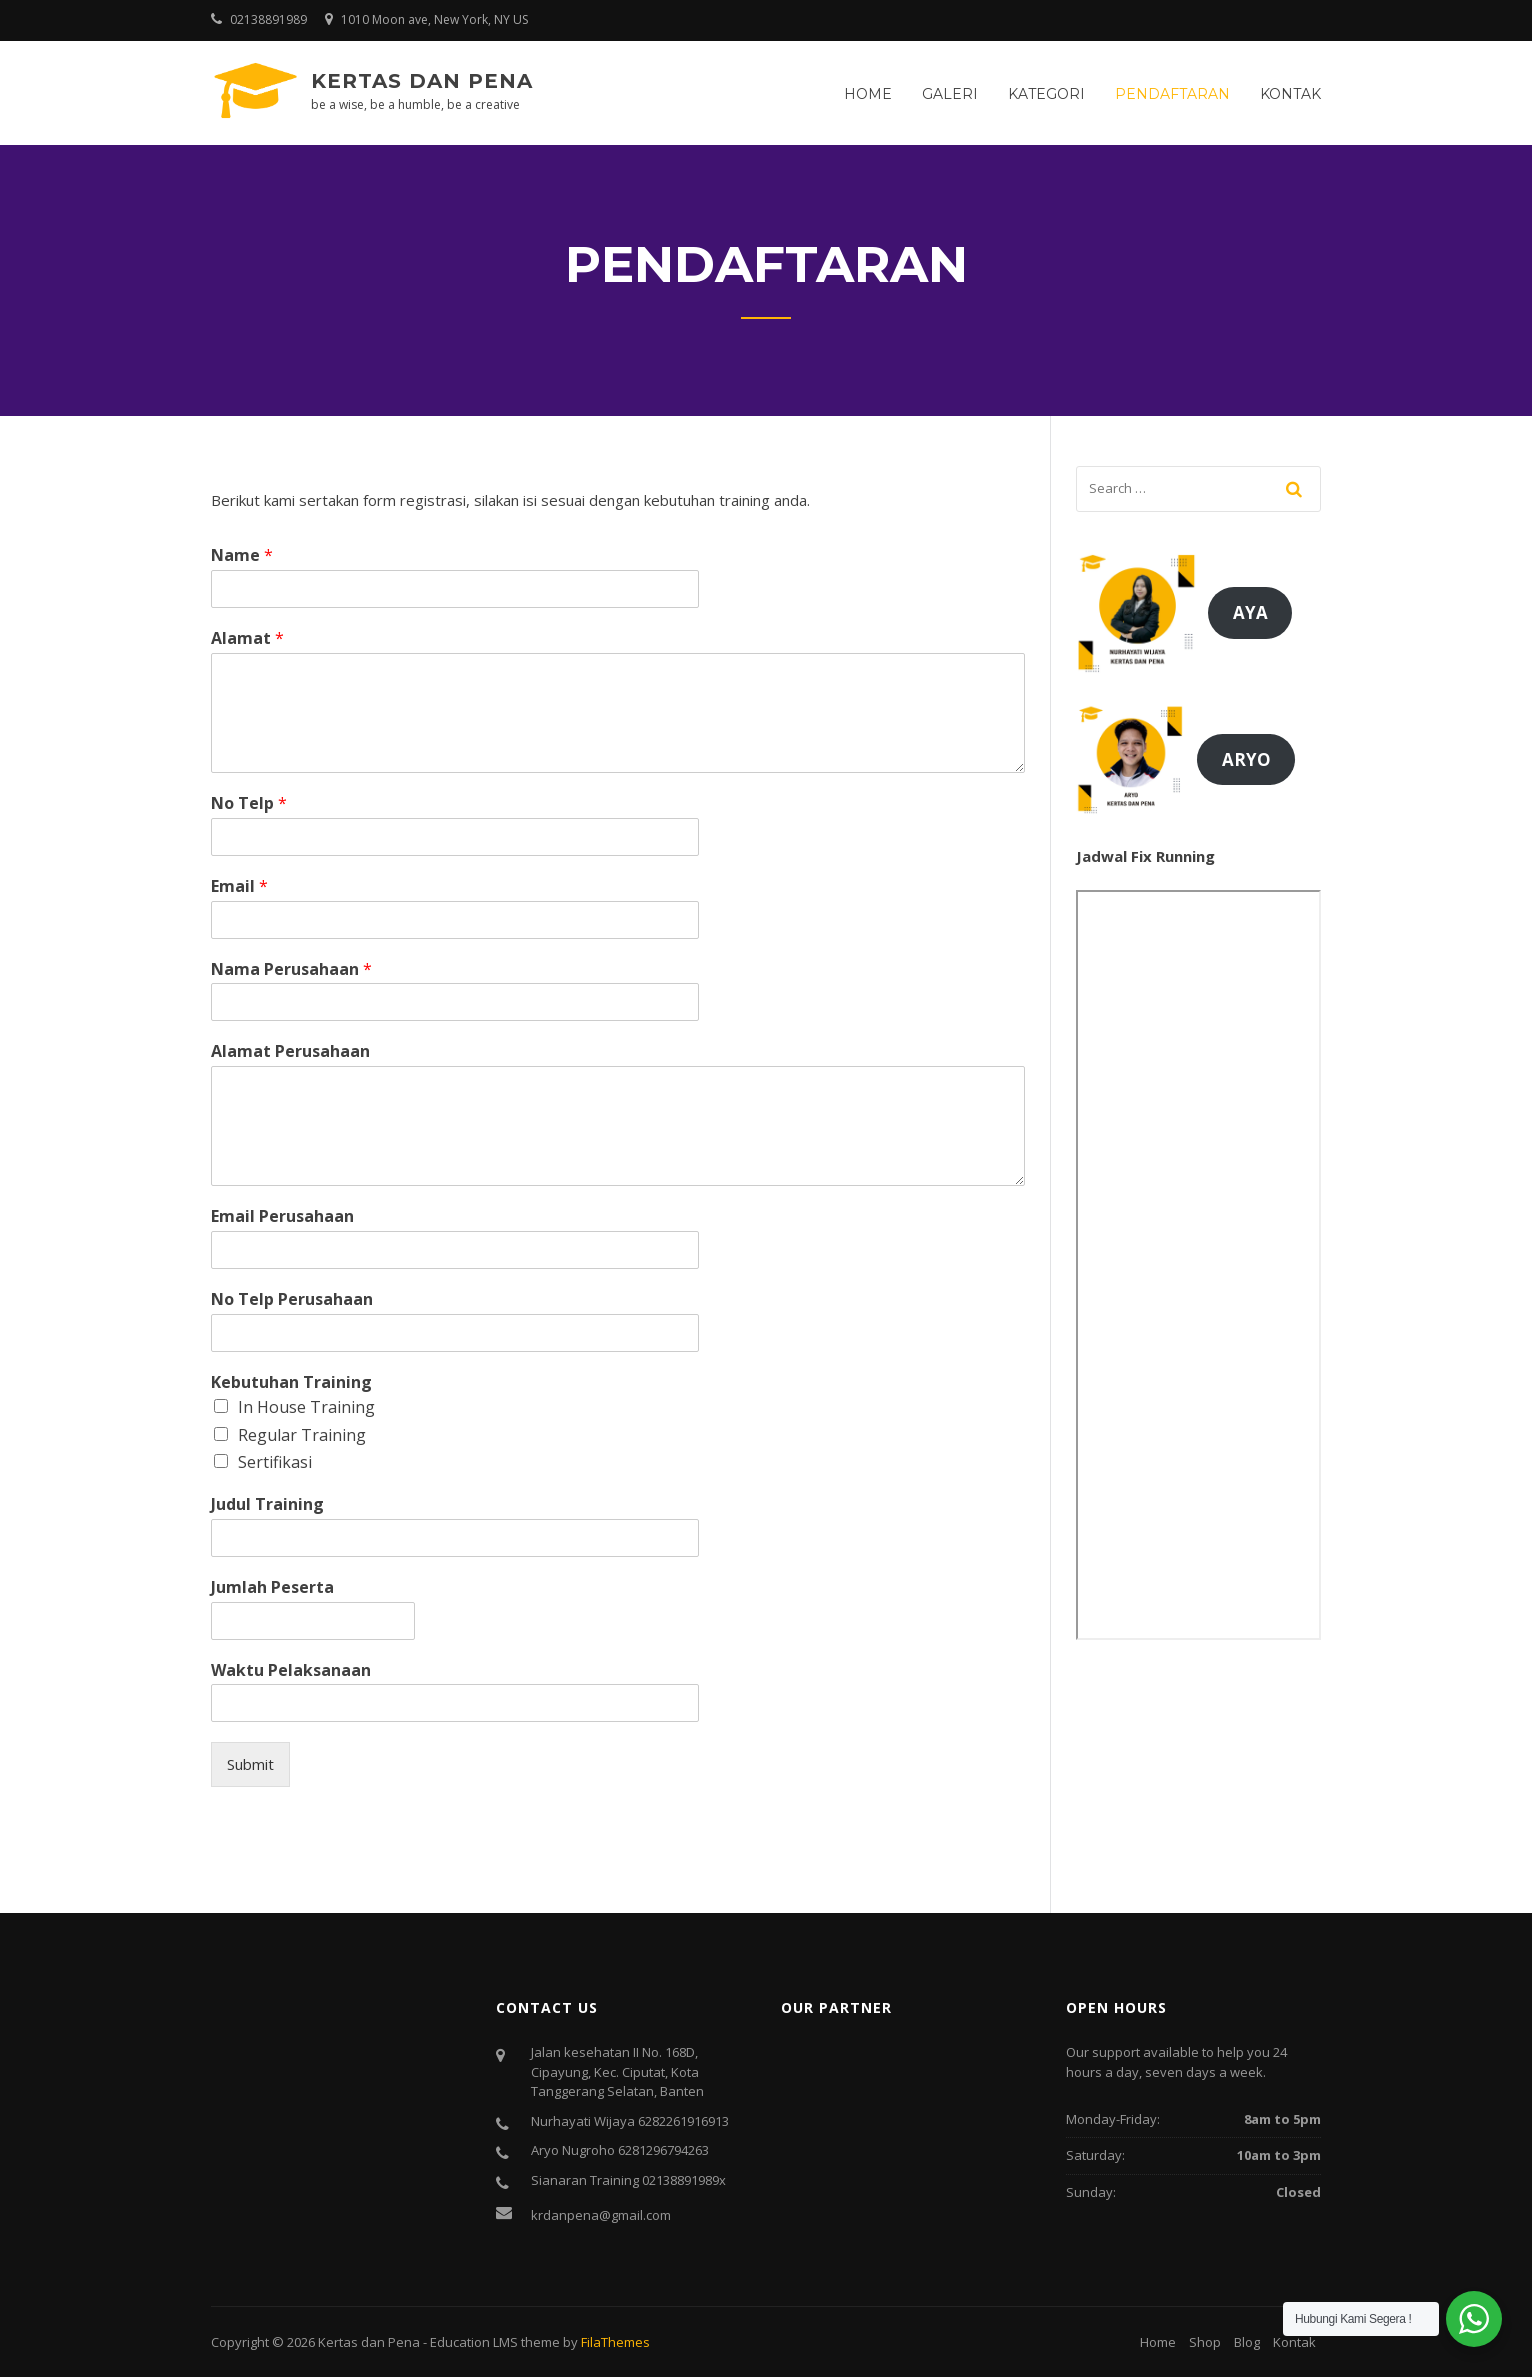 This screenshot has height=2377, width=1532. Describe the element at coordinates (247, 638) in the screenshot. I see `Alamat` at that location.